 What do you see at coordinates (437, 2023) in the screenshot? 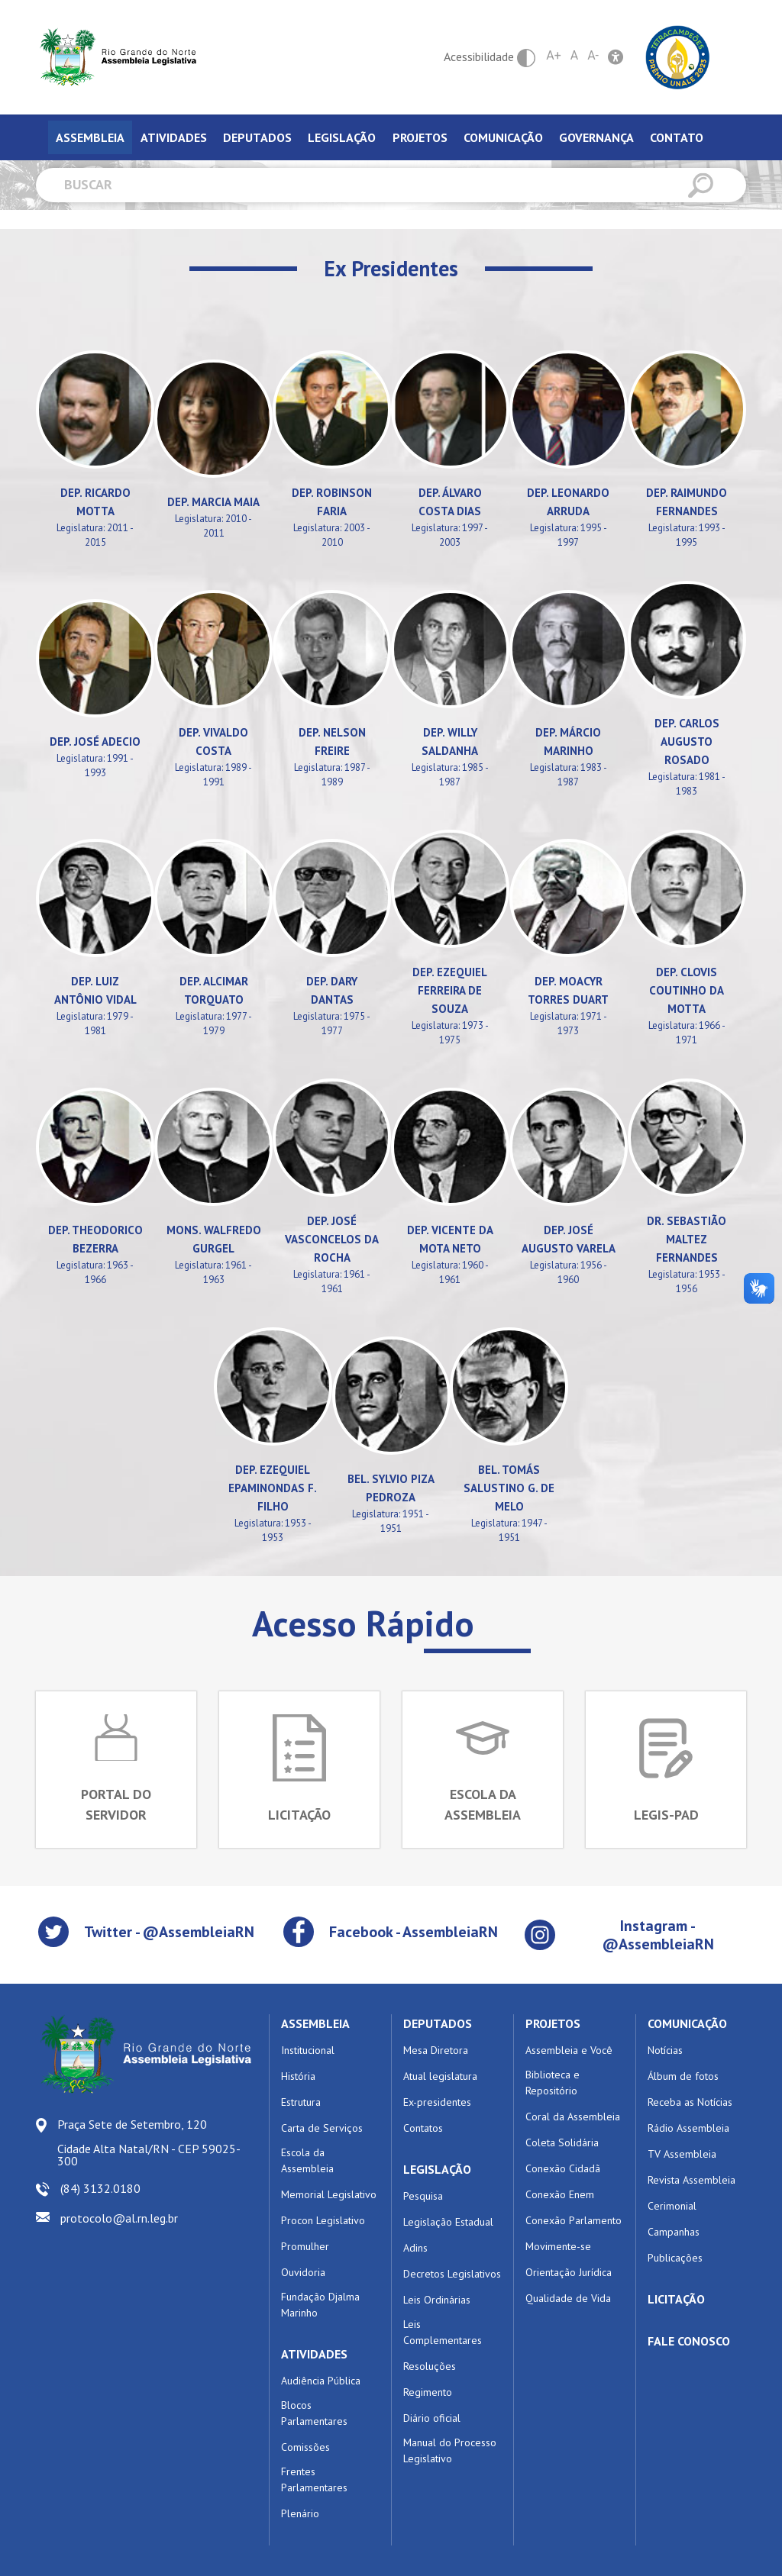
I see `DEPUTADOS` at bounding box center [437, 2023].